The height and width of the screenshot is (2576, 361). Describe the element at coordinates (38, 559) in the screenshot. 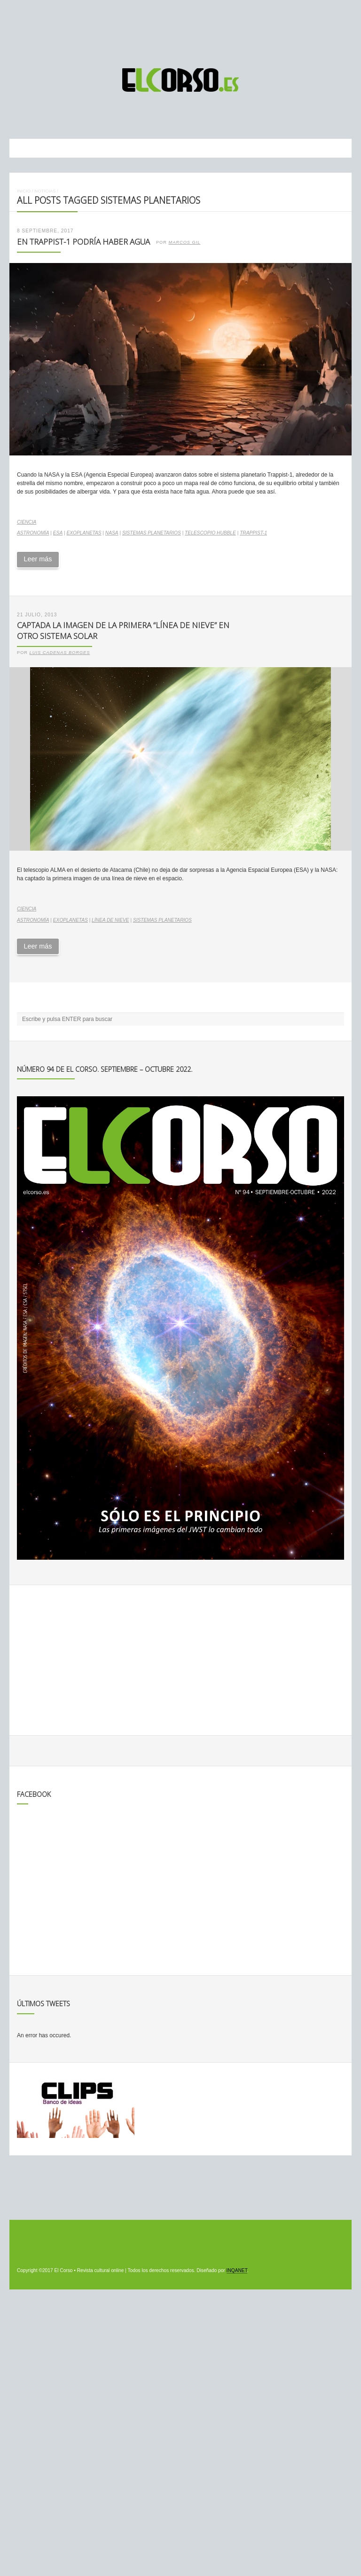

I see `Leer más` at that location.